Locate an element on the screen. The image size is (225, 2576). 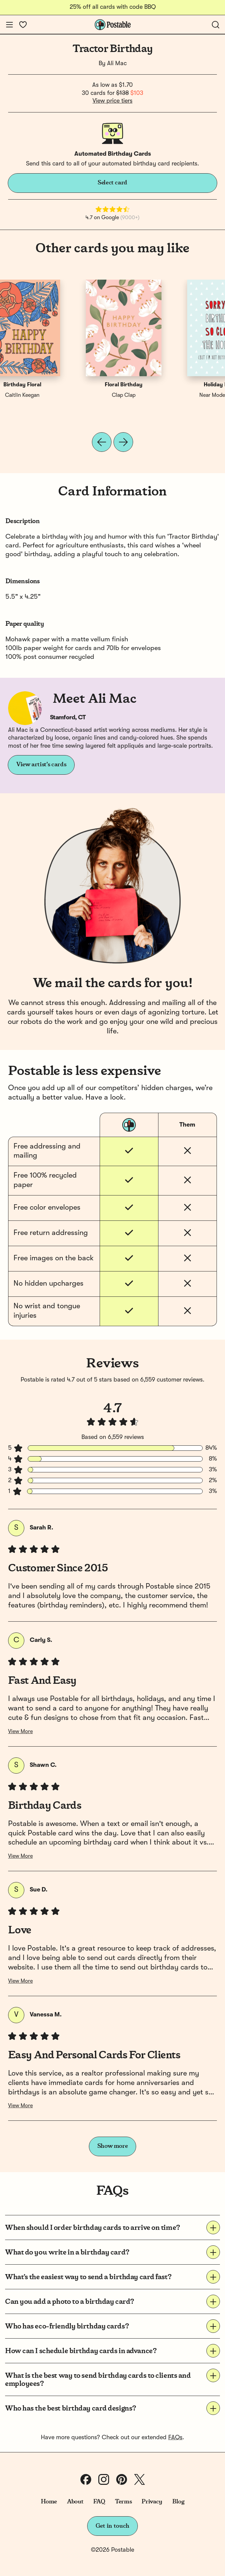
Terms is located at coordinates (123, 2502).